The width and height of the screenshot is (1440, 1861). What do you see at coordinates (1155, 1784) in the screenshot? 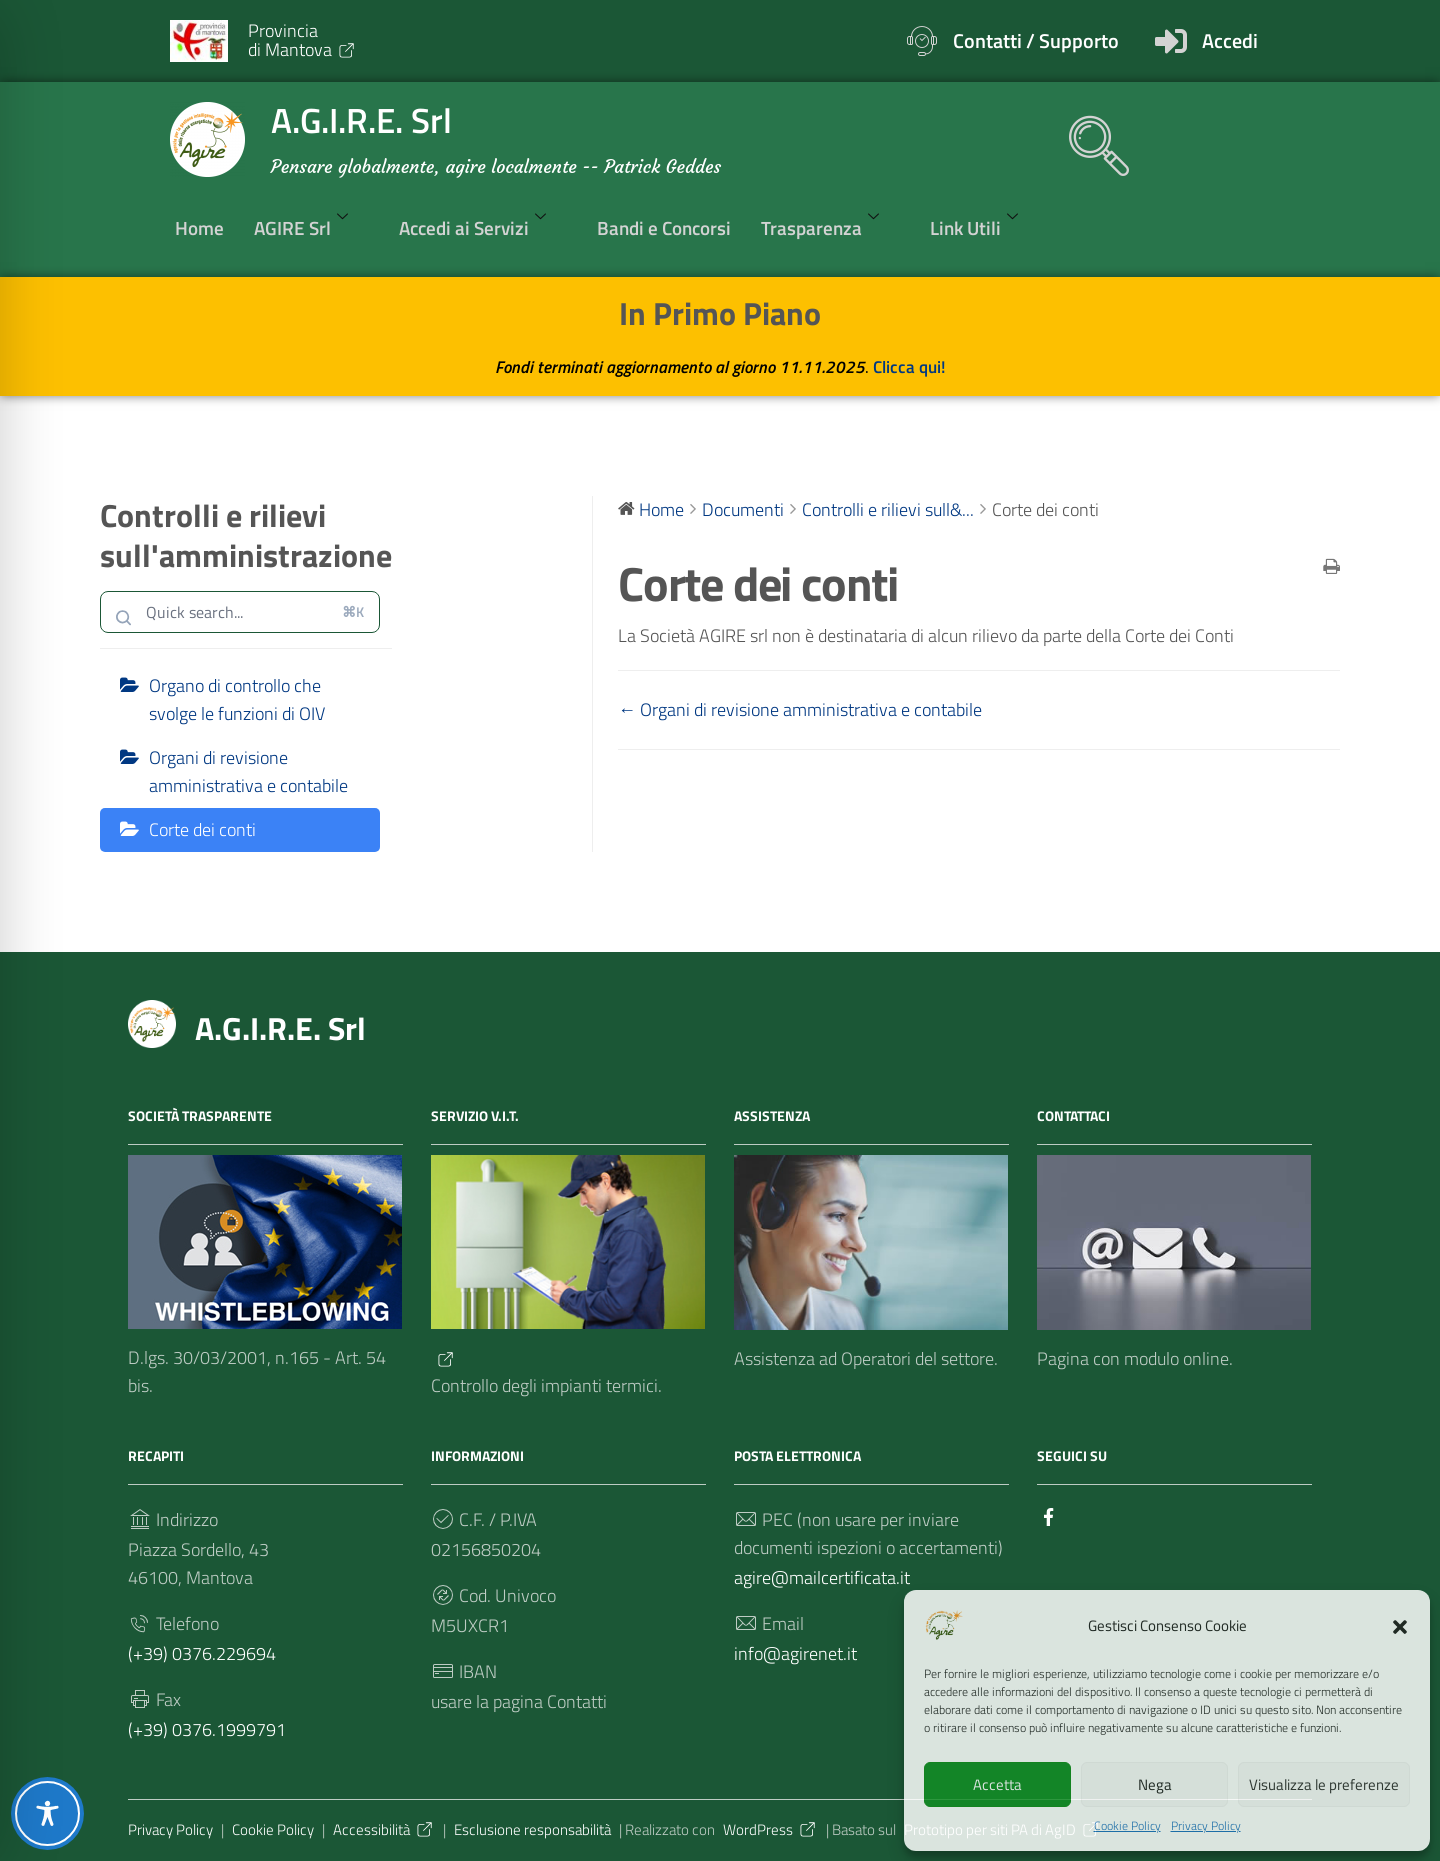
I see `Nega` at bounding box center [1155, 1784].